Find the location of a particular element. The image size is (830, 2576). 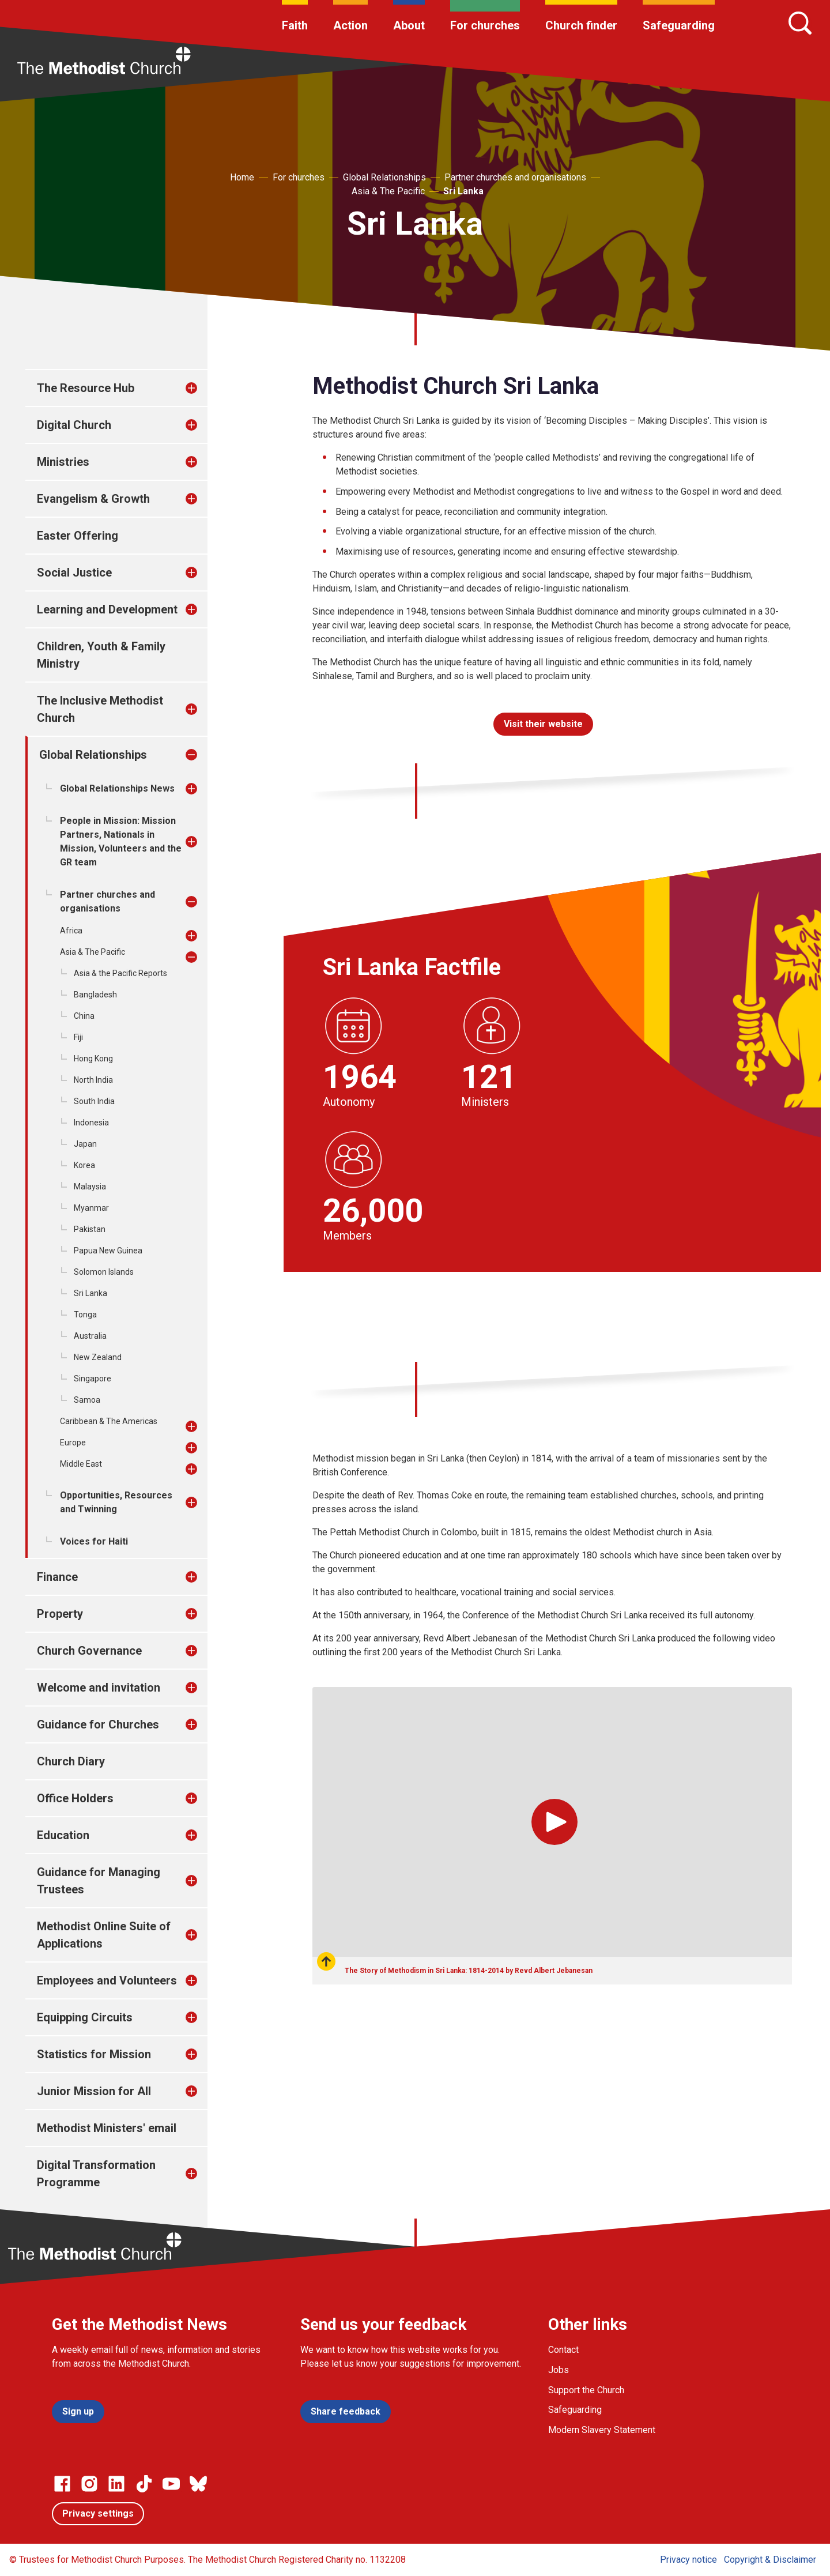

The Inclusive Methodist Church is located at coordinates (100, 709).